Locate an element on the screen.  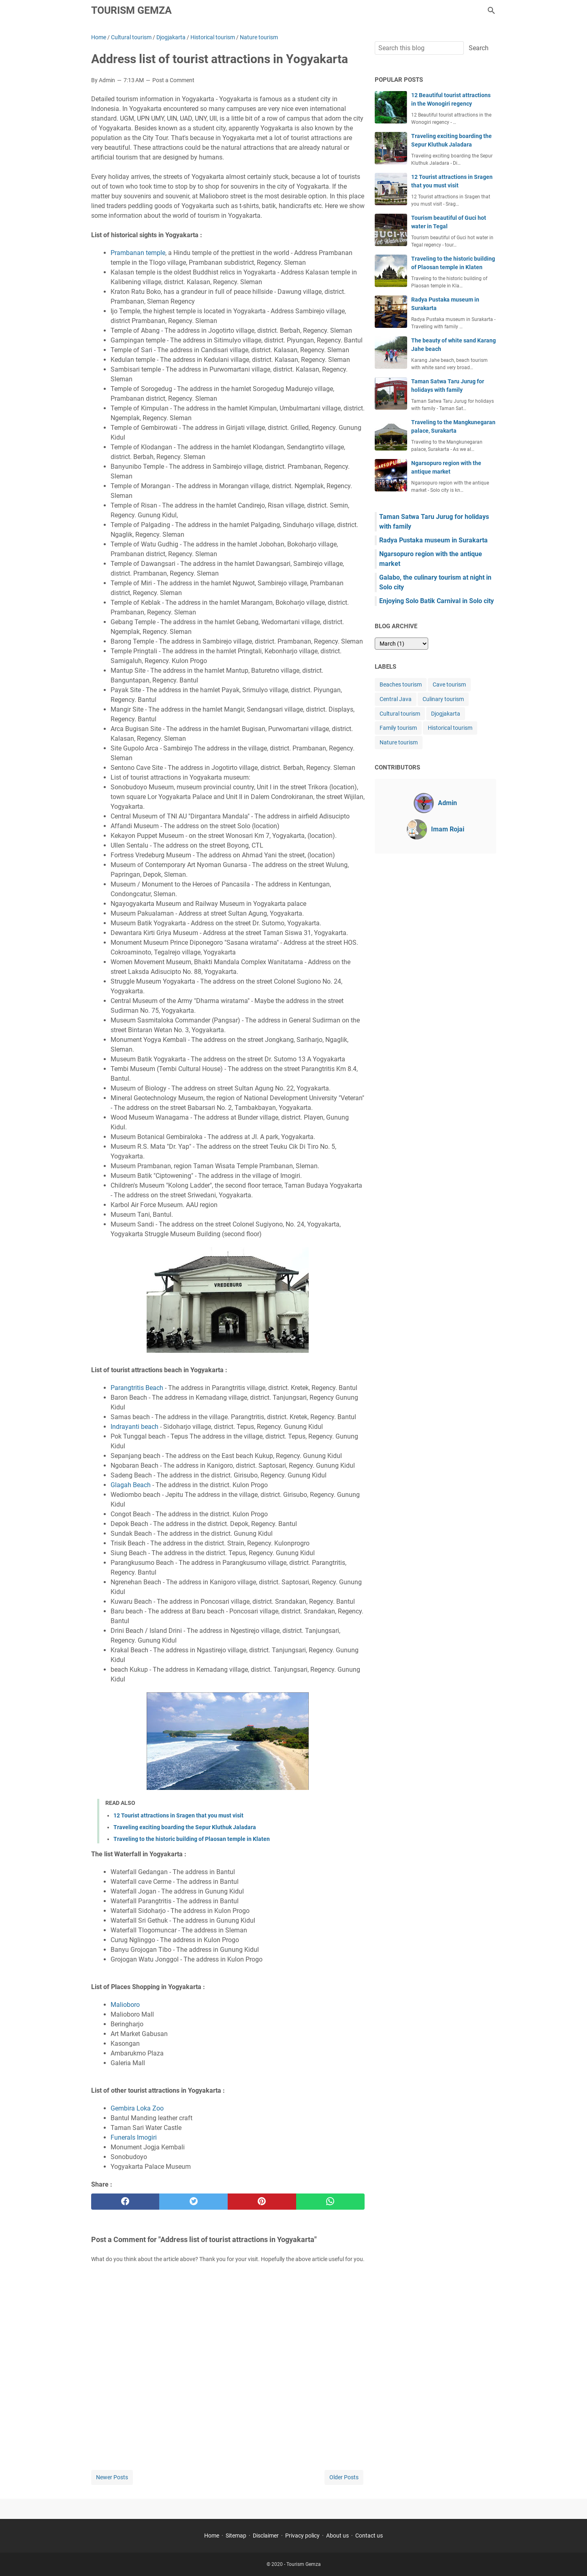
Home is located at coordinates (211, 2535).